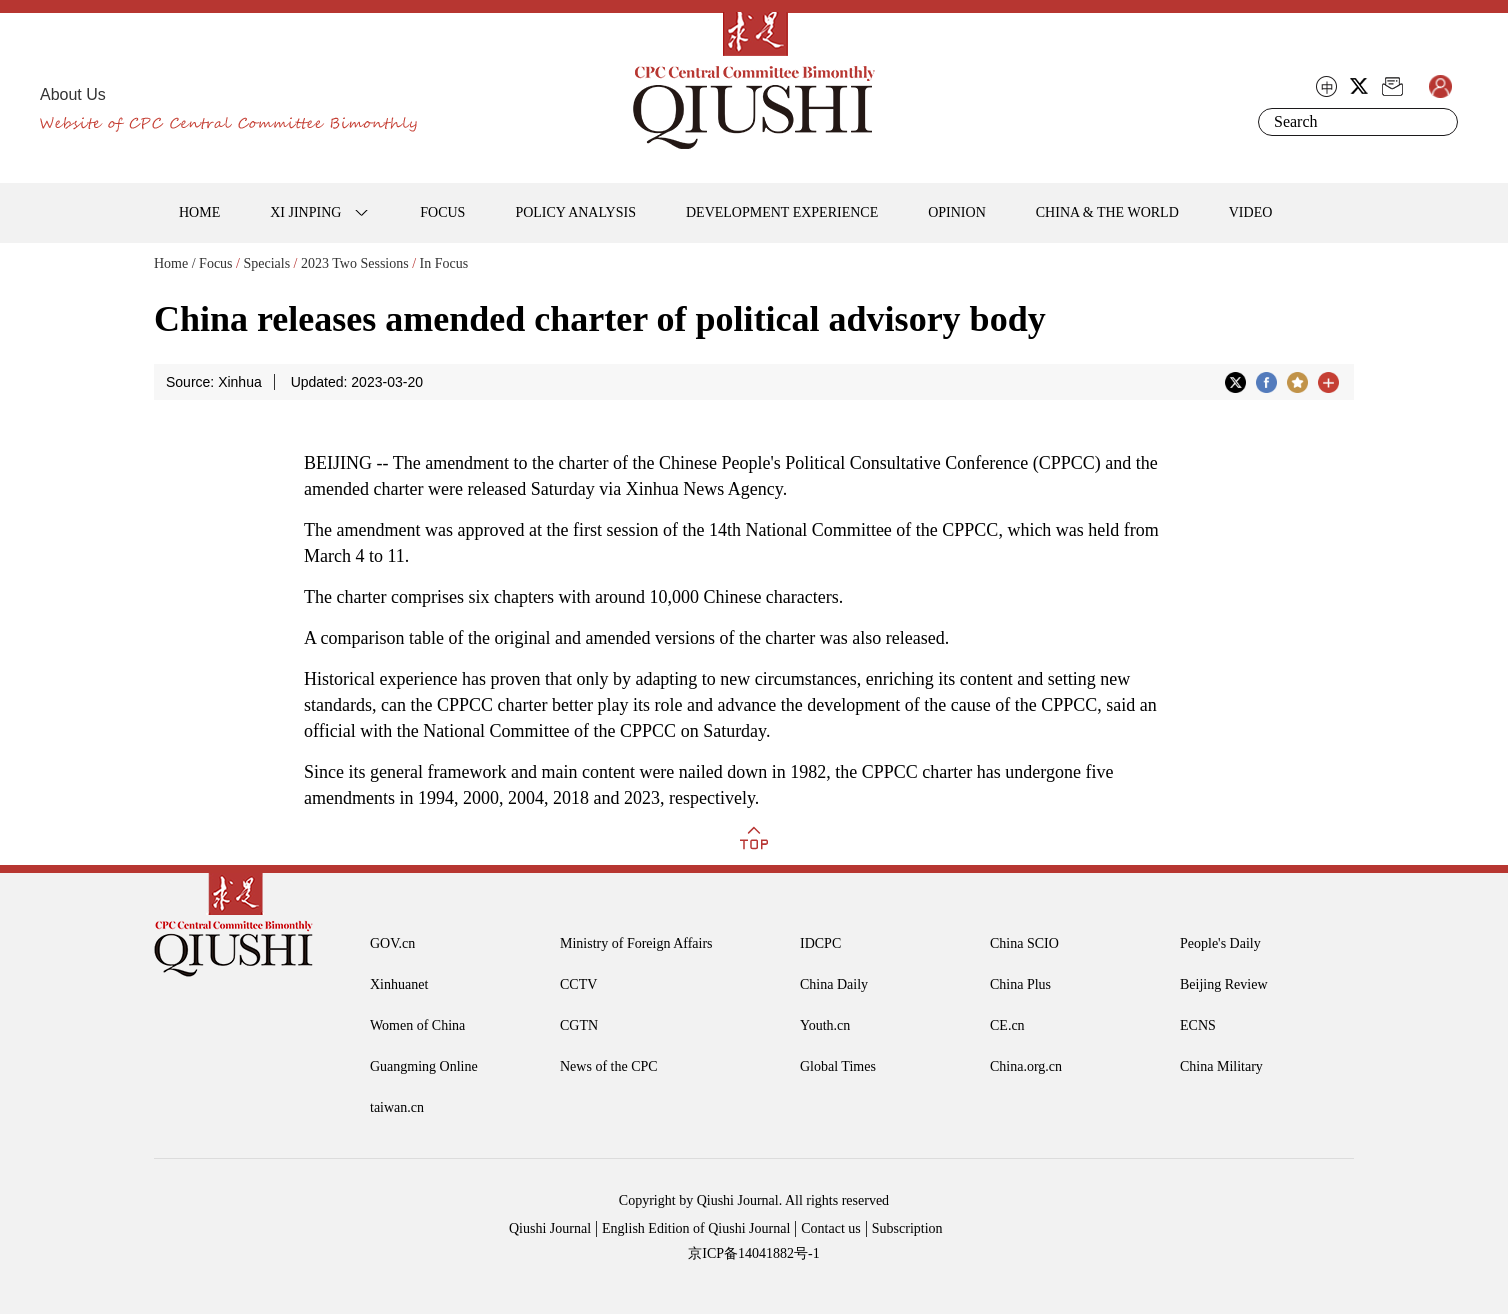 The width and height of the screenshot is (1508, 1314). I want to click on VIDEO, so click(1251, 212).